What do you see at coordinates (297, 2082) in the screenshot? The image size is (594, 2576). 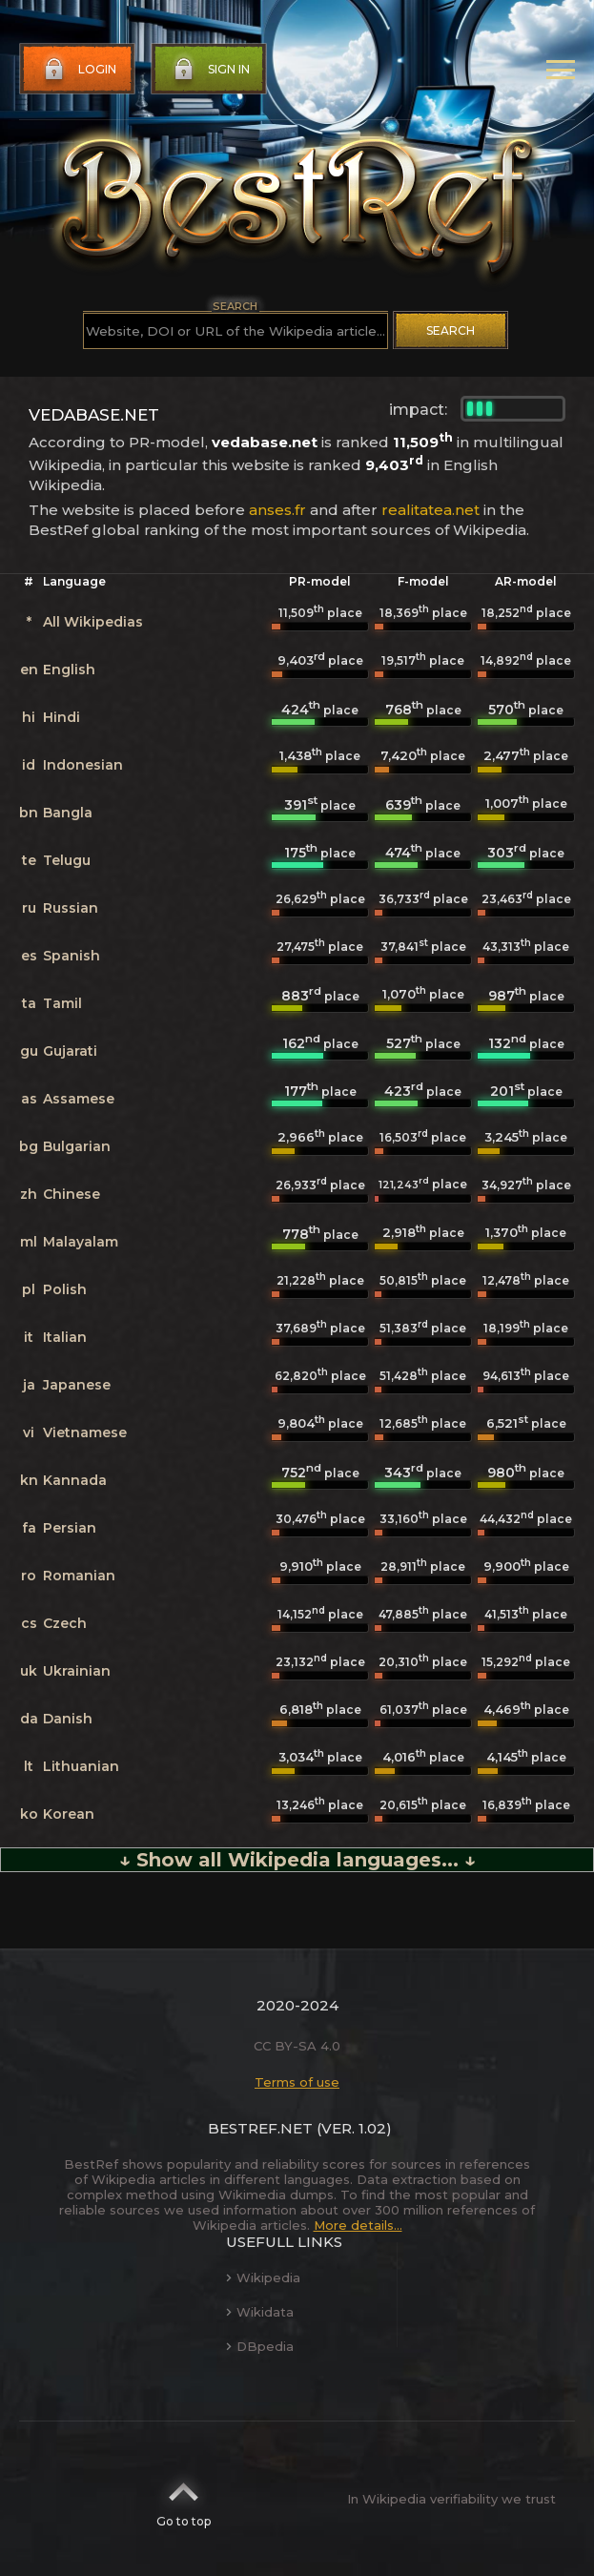 I see `Terms of use` at bounding box center [297, 2082].